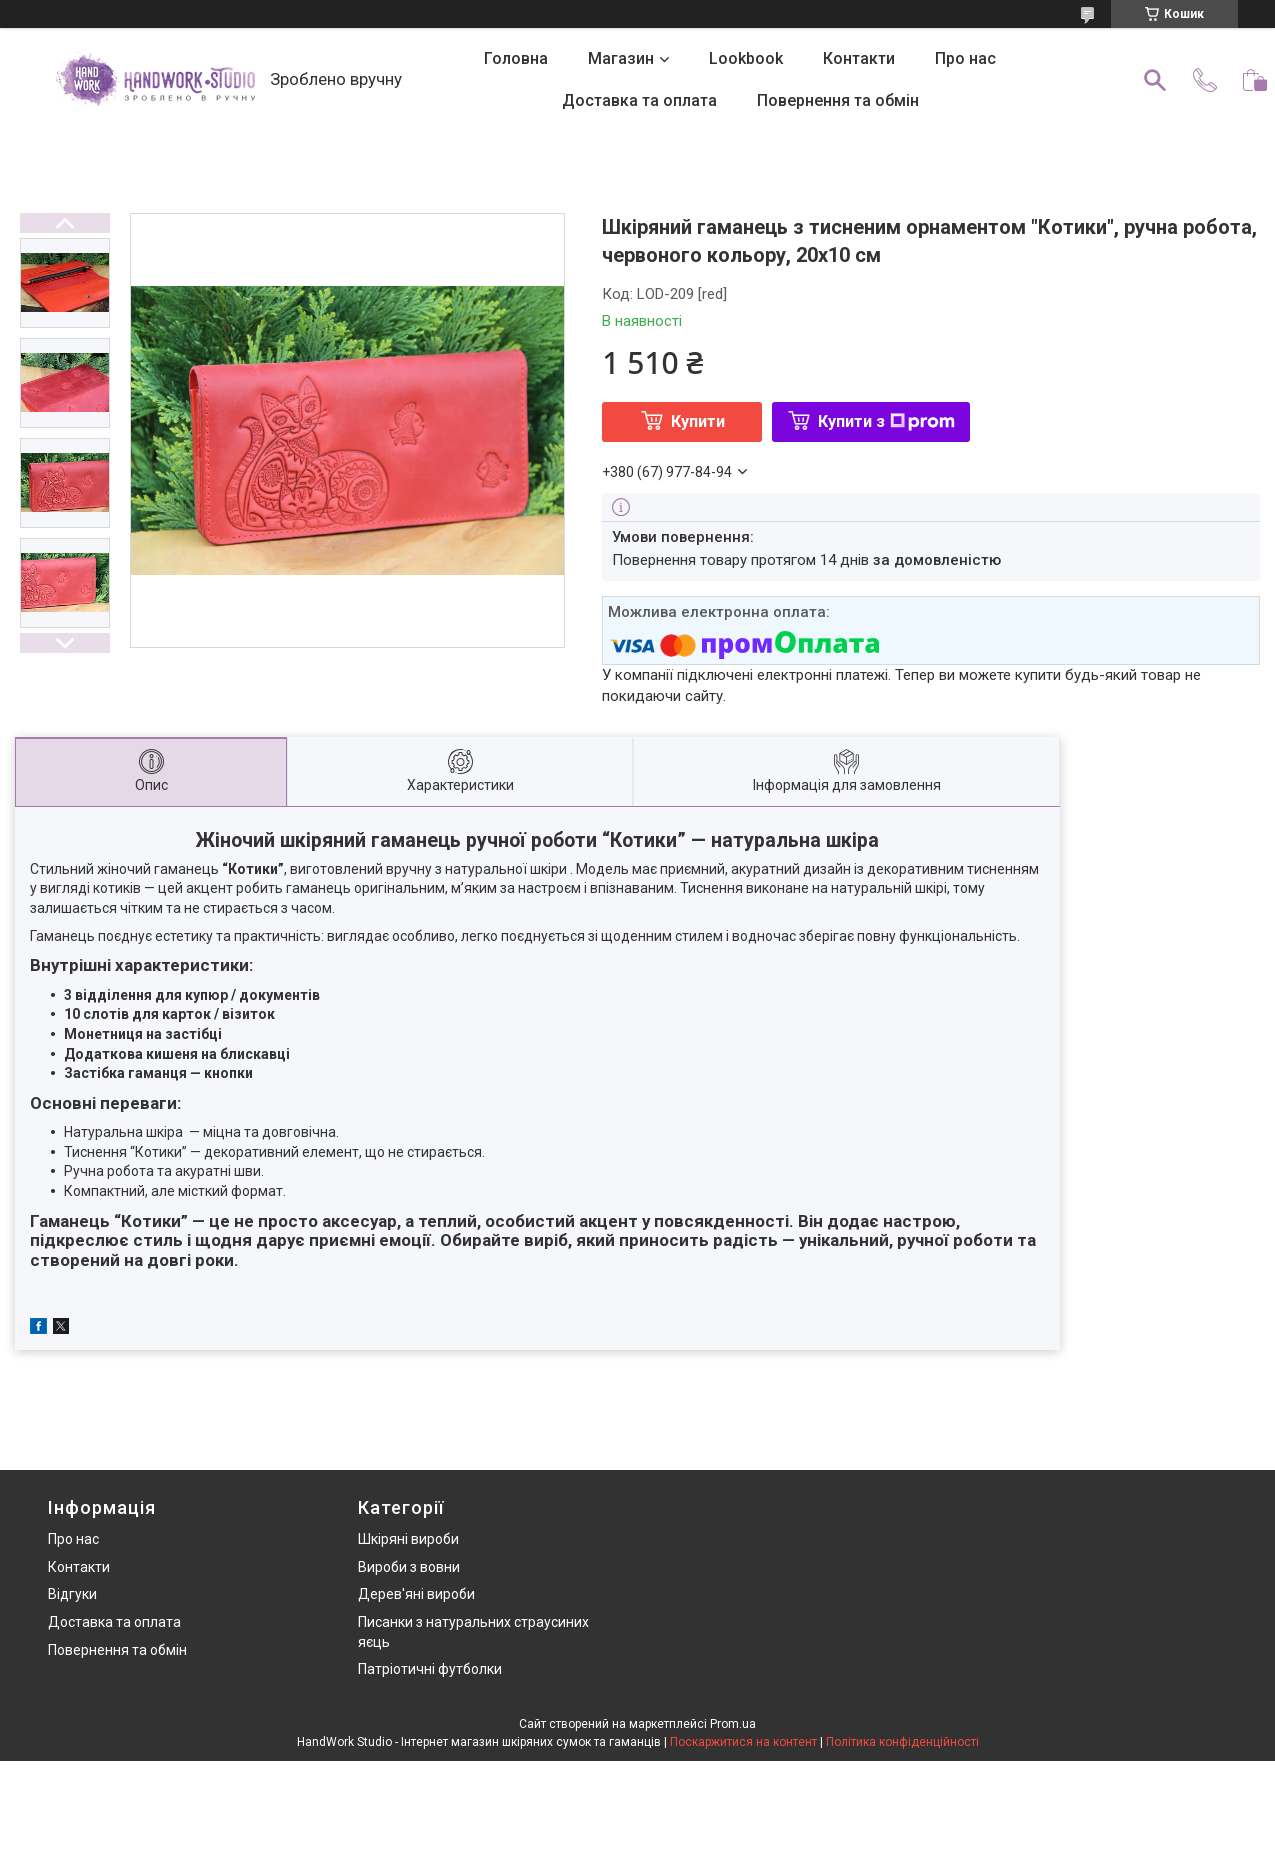  What do you see at coordinates (1155, 80) in the screenshot?
I see `[Шукати]` at bounding box center [1155, 80].